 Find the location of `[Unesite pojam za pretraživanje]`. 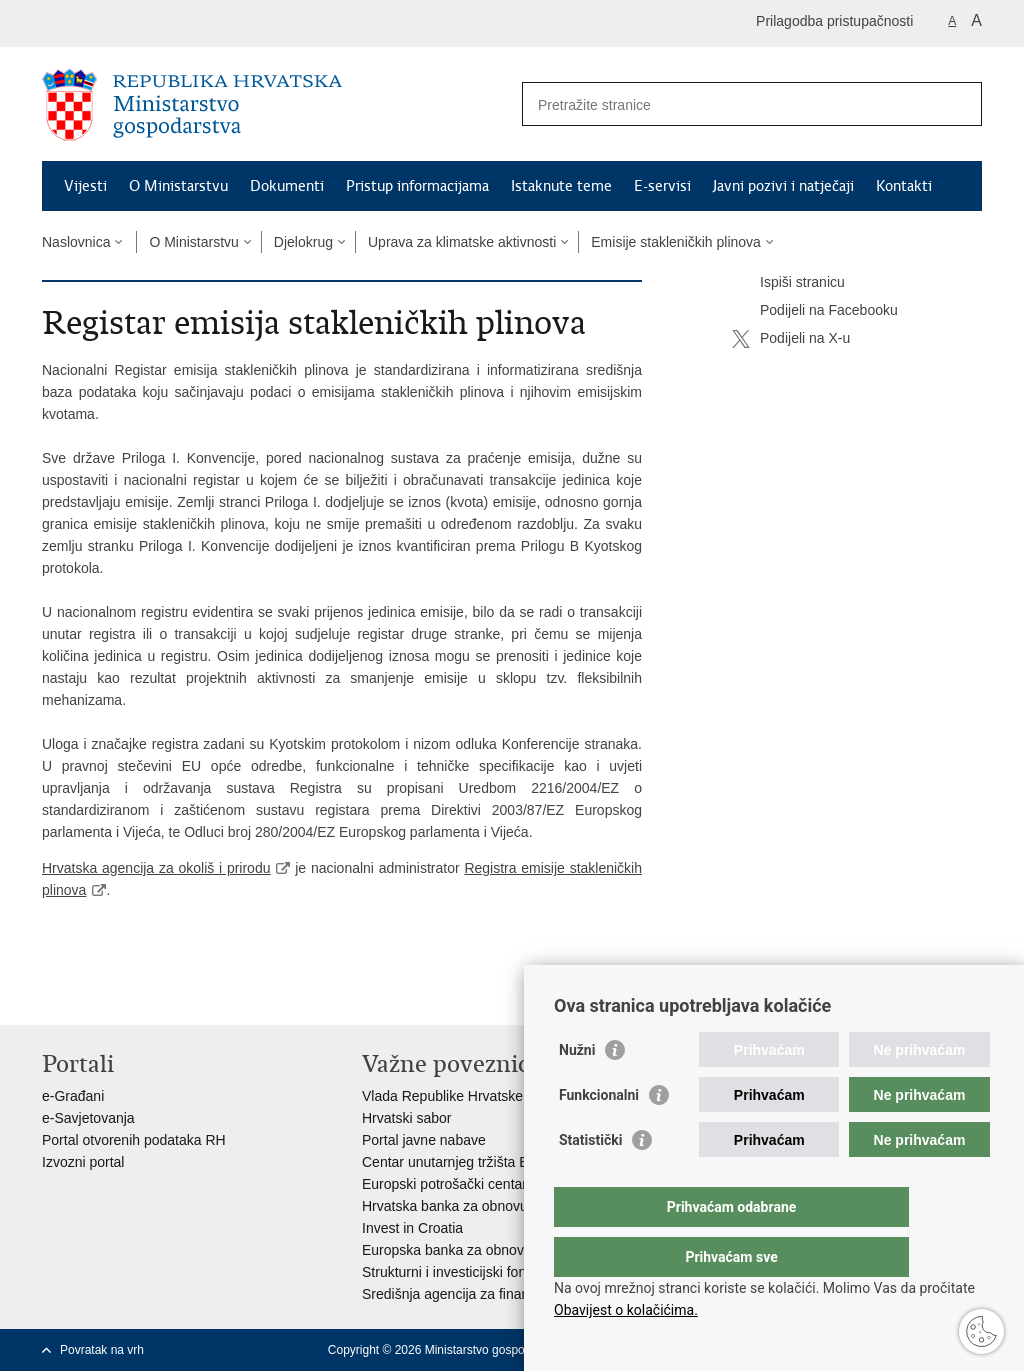

[Unesite pojam za pretraživanje] is located at coordinates (730, 104).